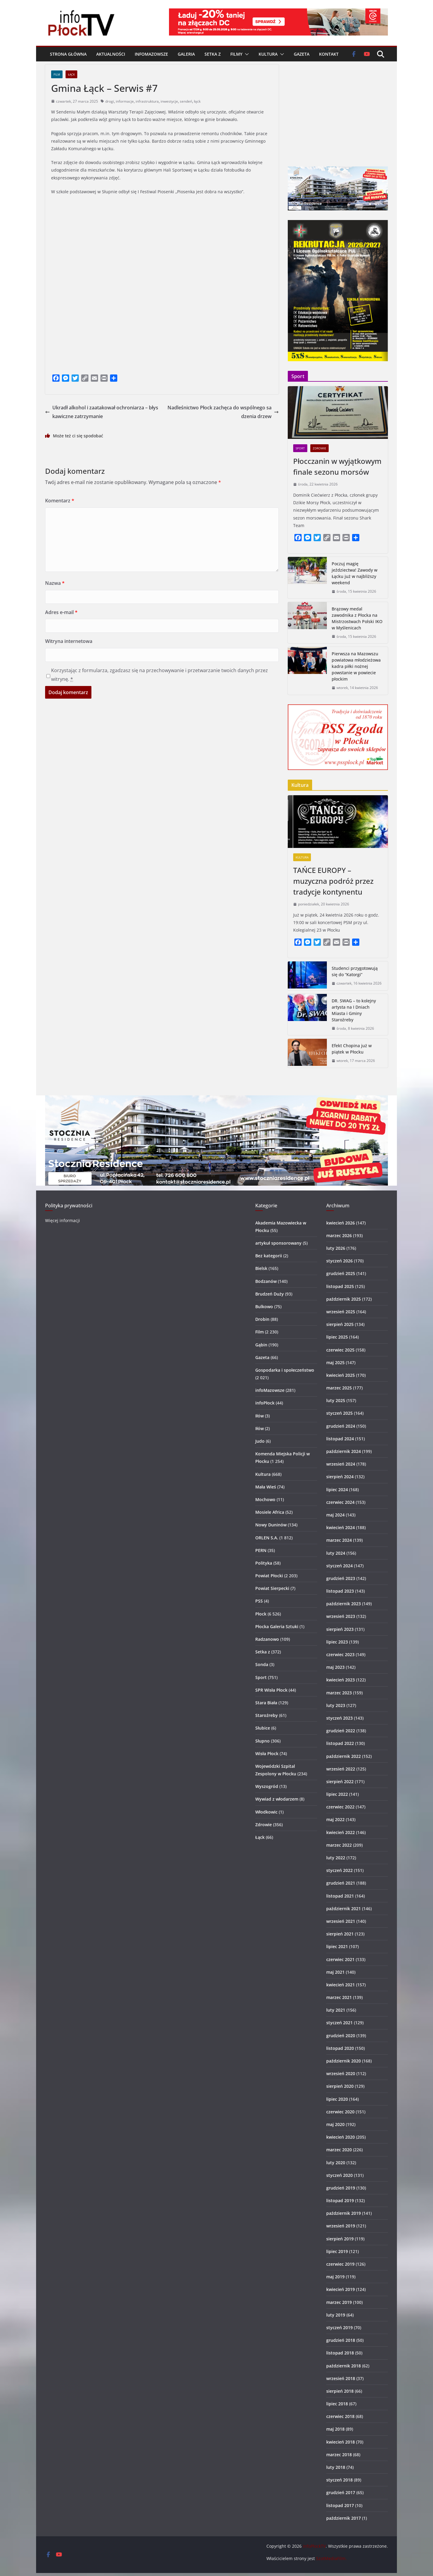  I want to click on drogi, so click(109, 101).